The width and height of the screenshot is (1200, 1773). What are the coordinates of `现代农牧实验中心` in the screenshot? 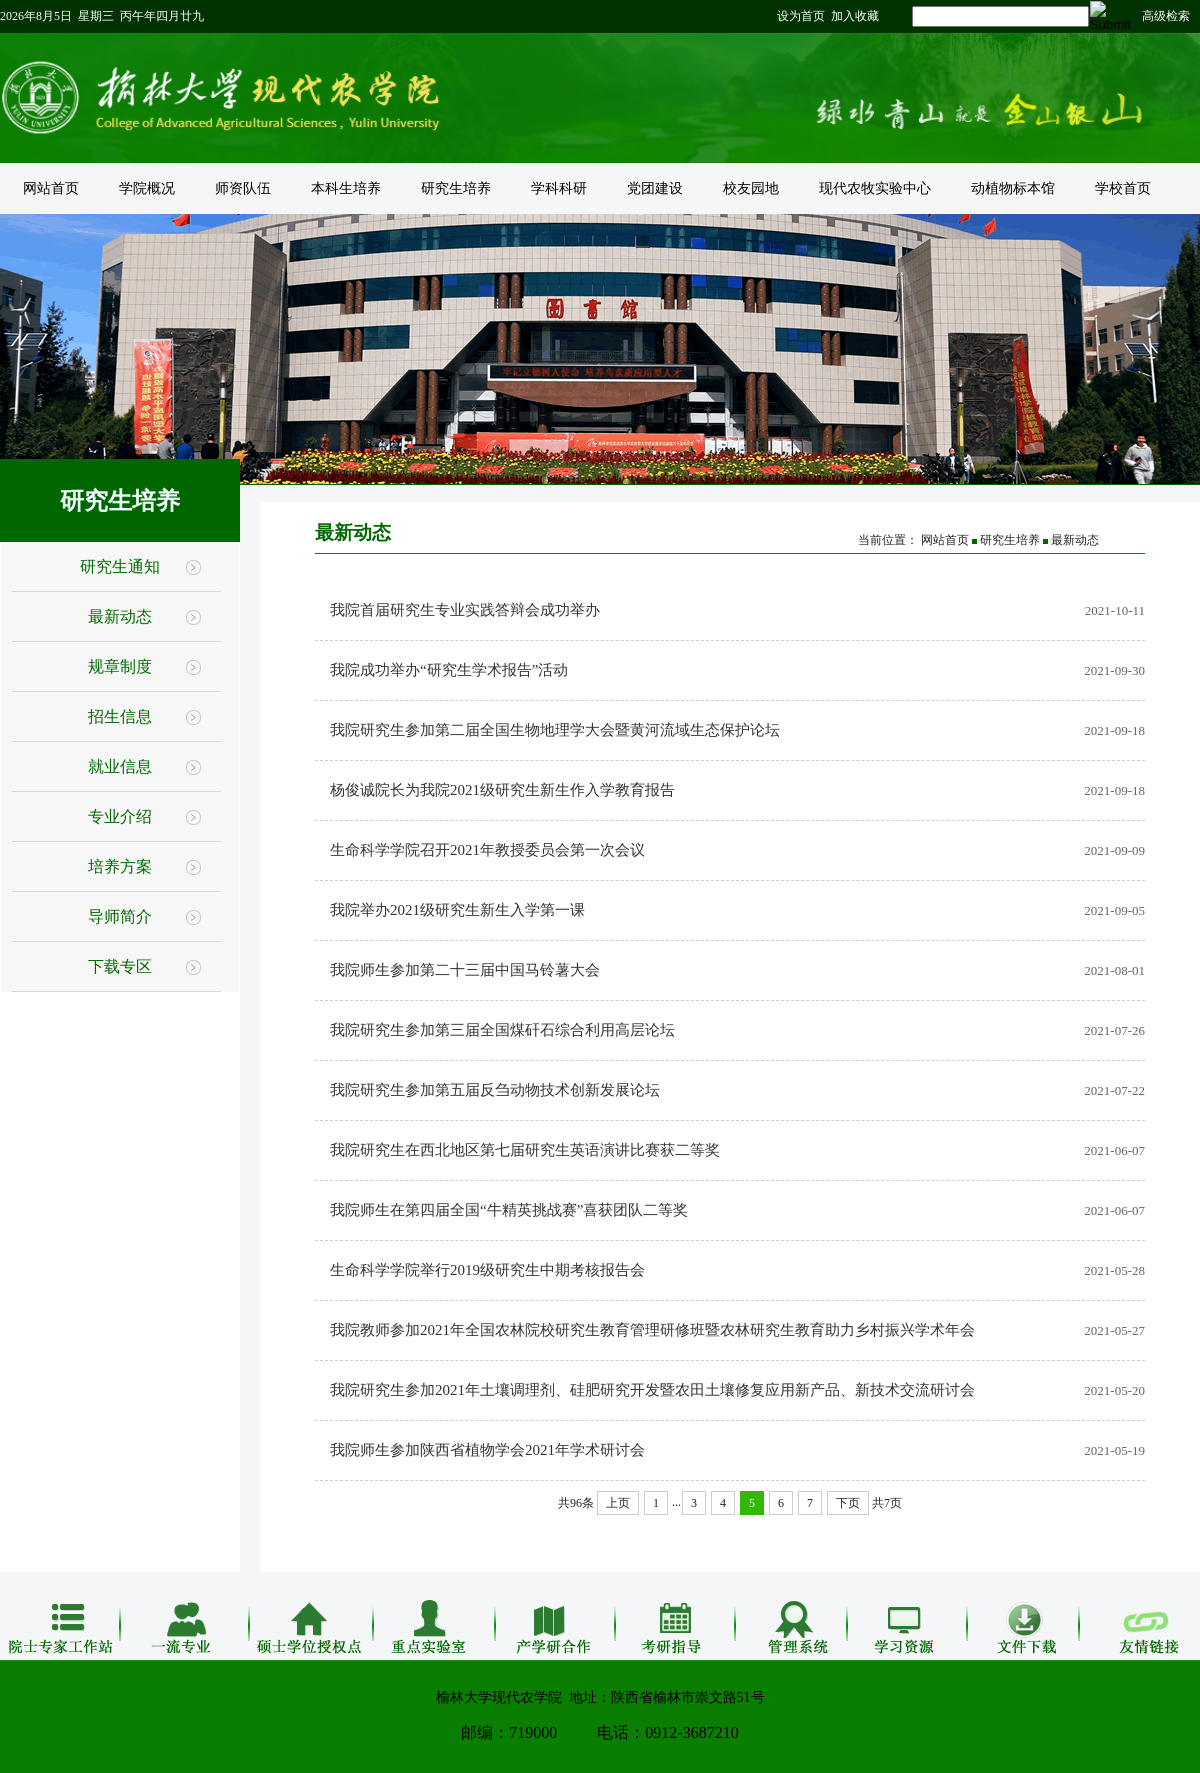 It's located at (875, 188).